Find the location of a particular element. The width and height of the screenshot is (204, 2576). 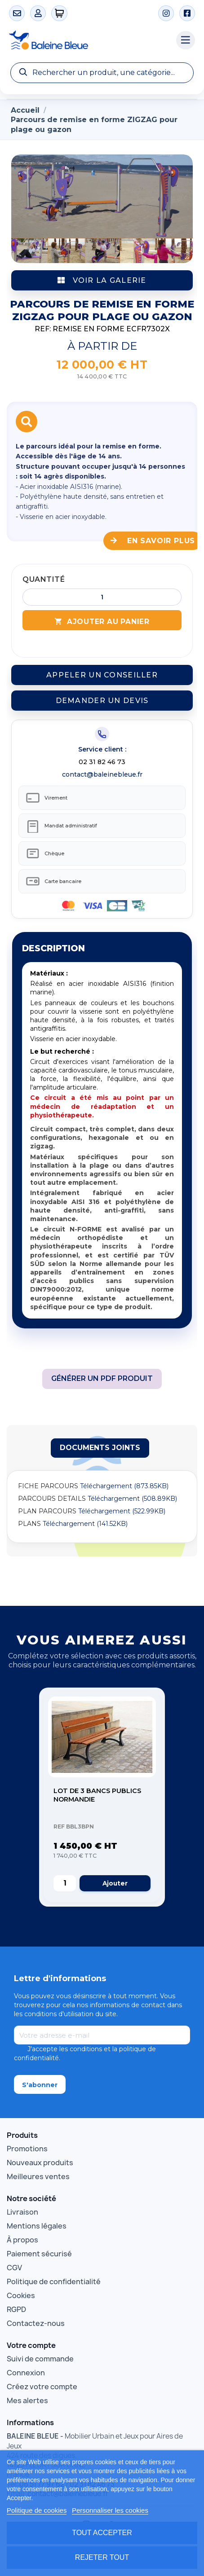

Suivi de commande is located at coordinates (40, 2359).